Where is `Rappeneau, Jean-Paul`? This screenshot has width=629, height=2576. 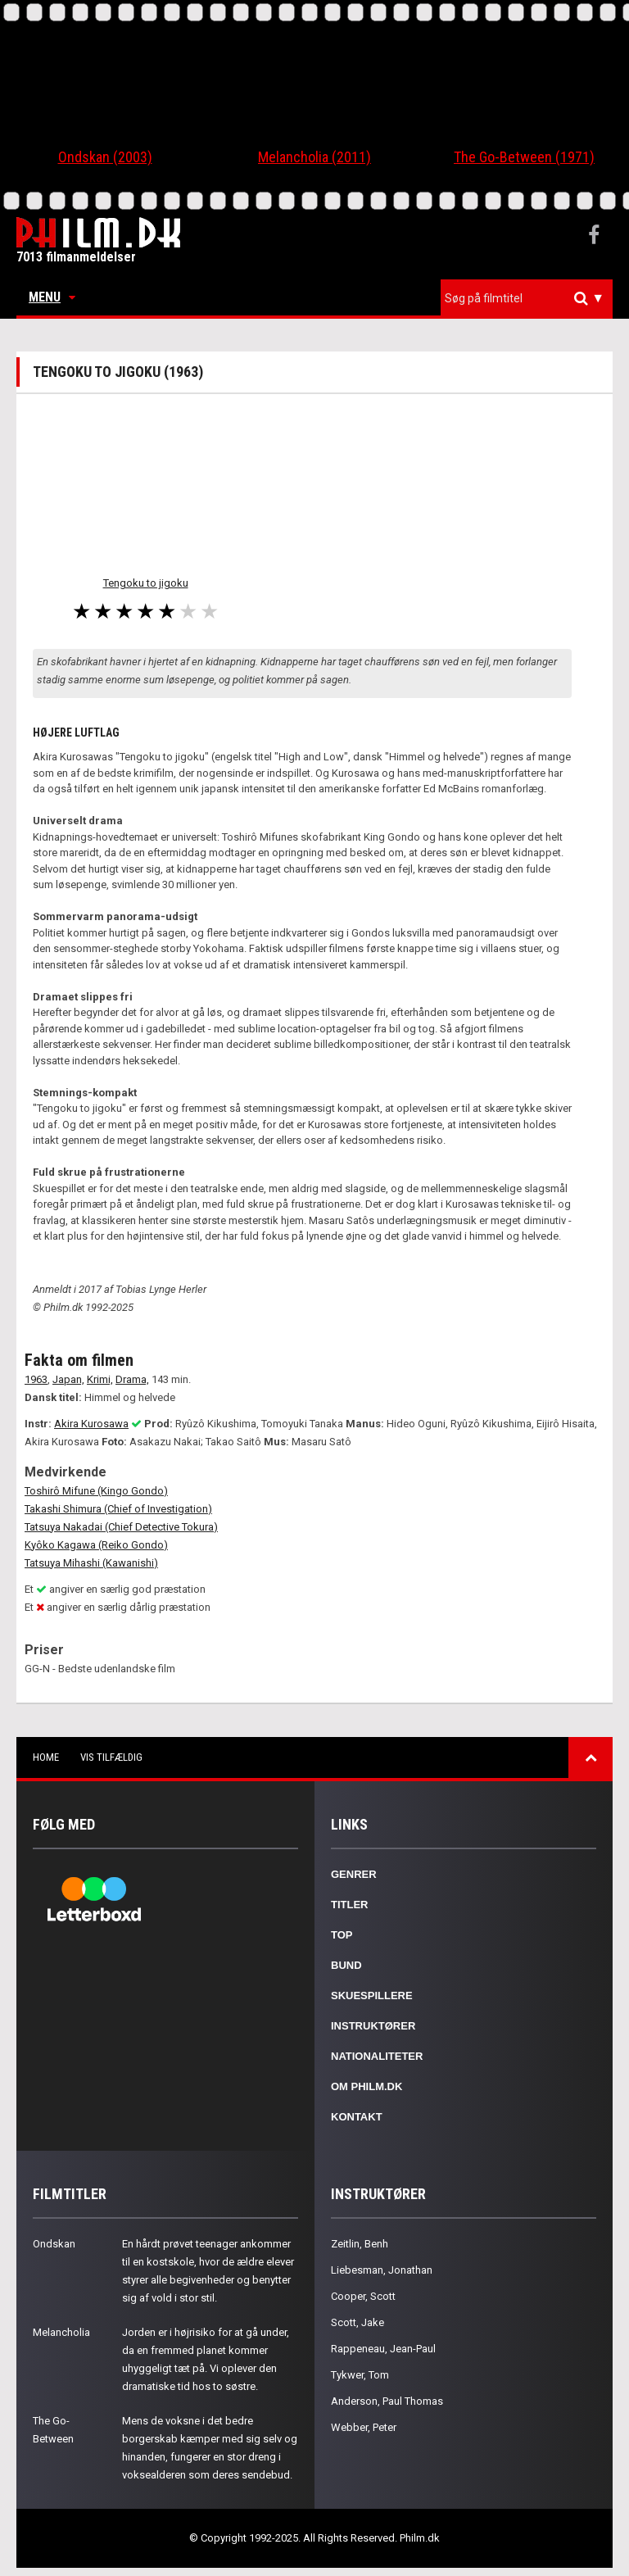
Rappeneau, Jean-Paul is located at coordinates (383, 2348).